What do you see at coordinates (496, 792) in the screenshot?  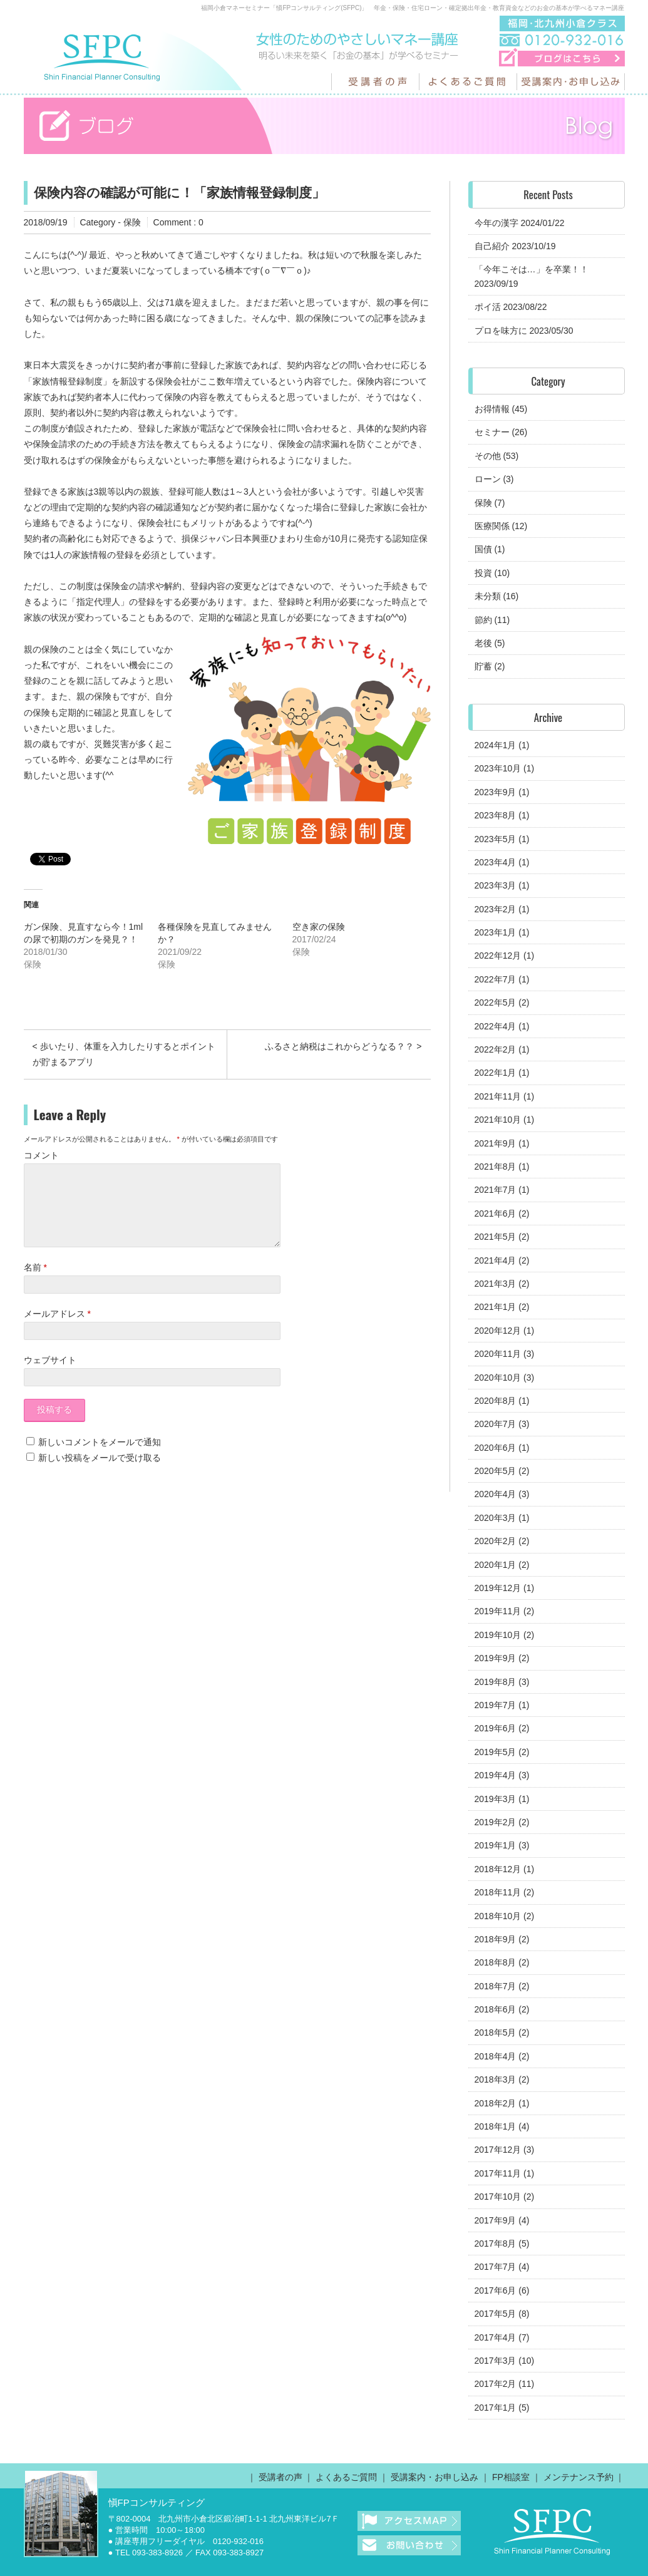 I see `2023年9月` at bounding box center [496, 792].